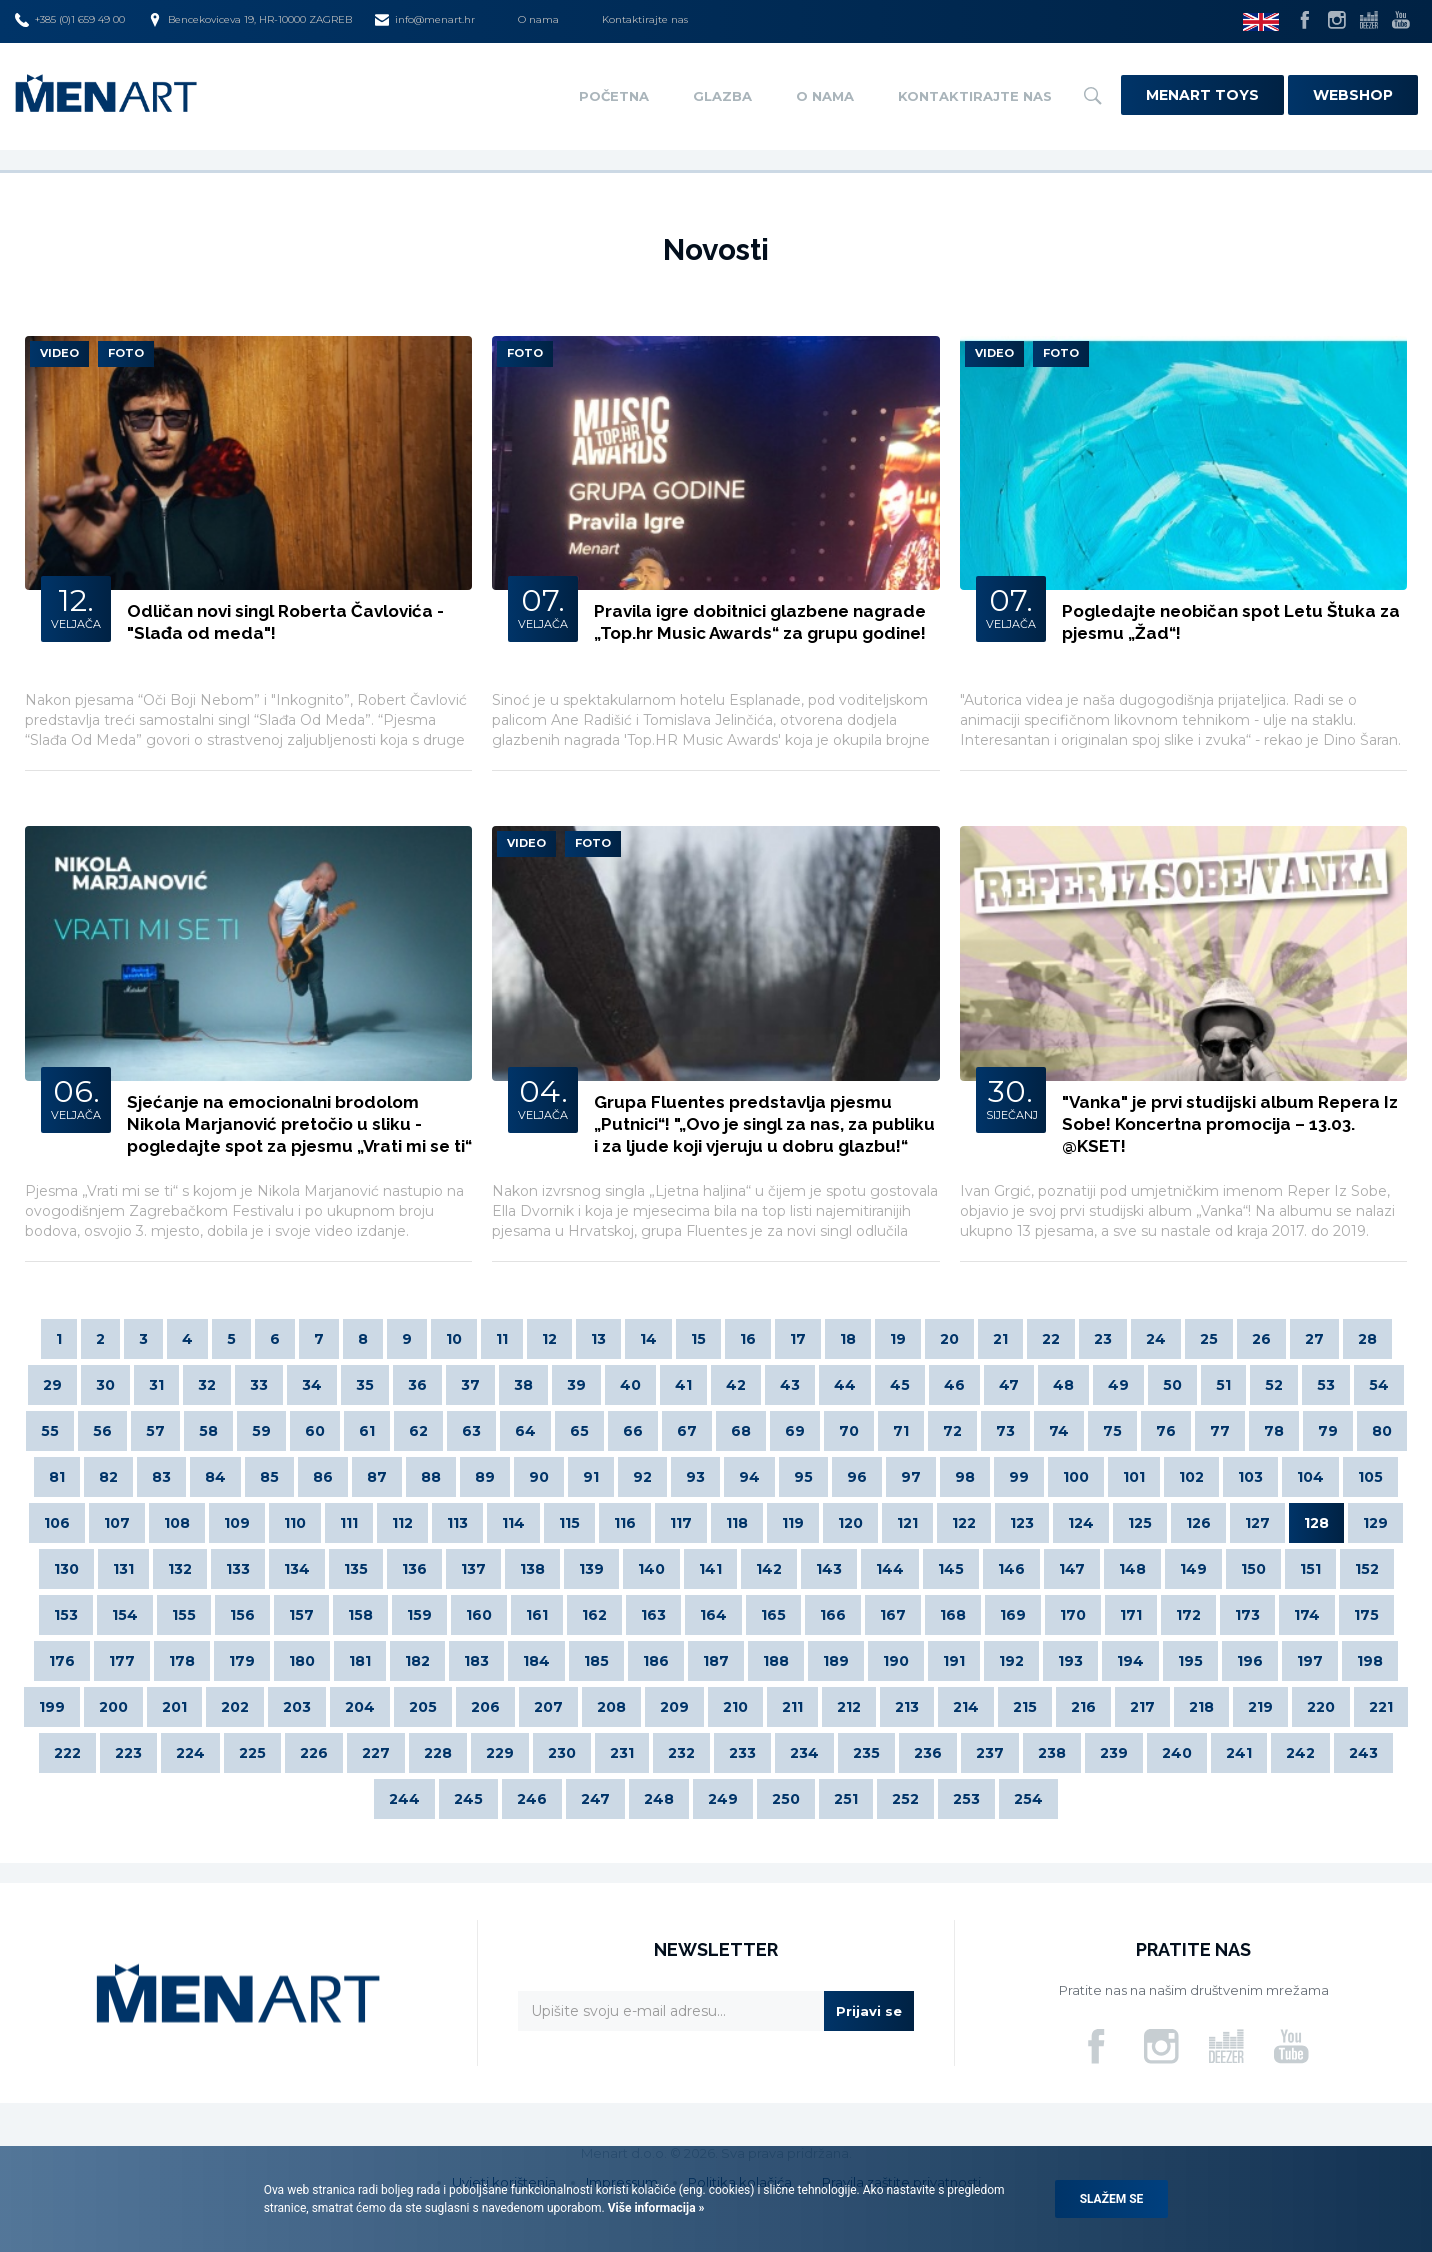  I want to click on 101, so click(1134, 1477).